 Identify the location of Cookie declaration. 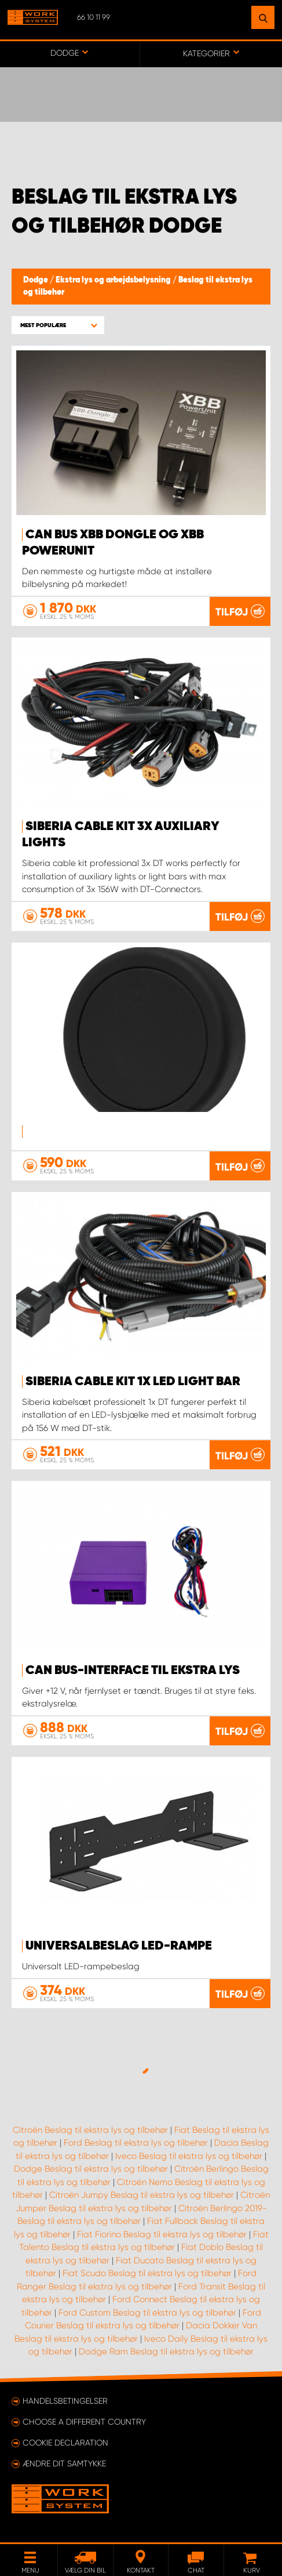
(65, 2442).